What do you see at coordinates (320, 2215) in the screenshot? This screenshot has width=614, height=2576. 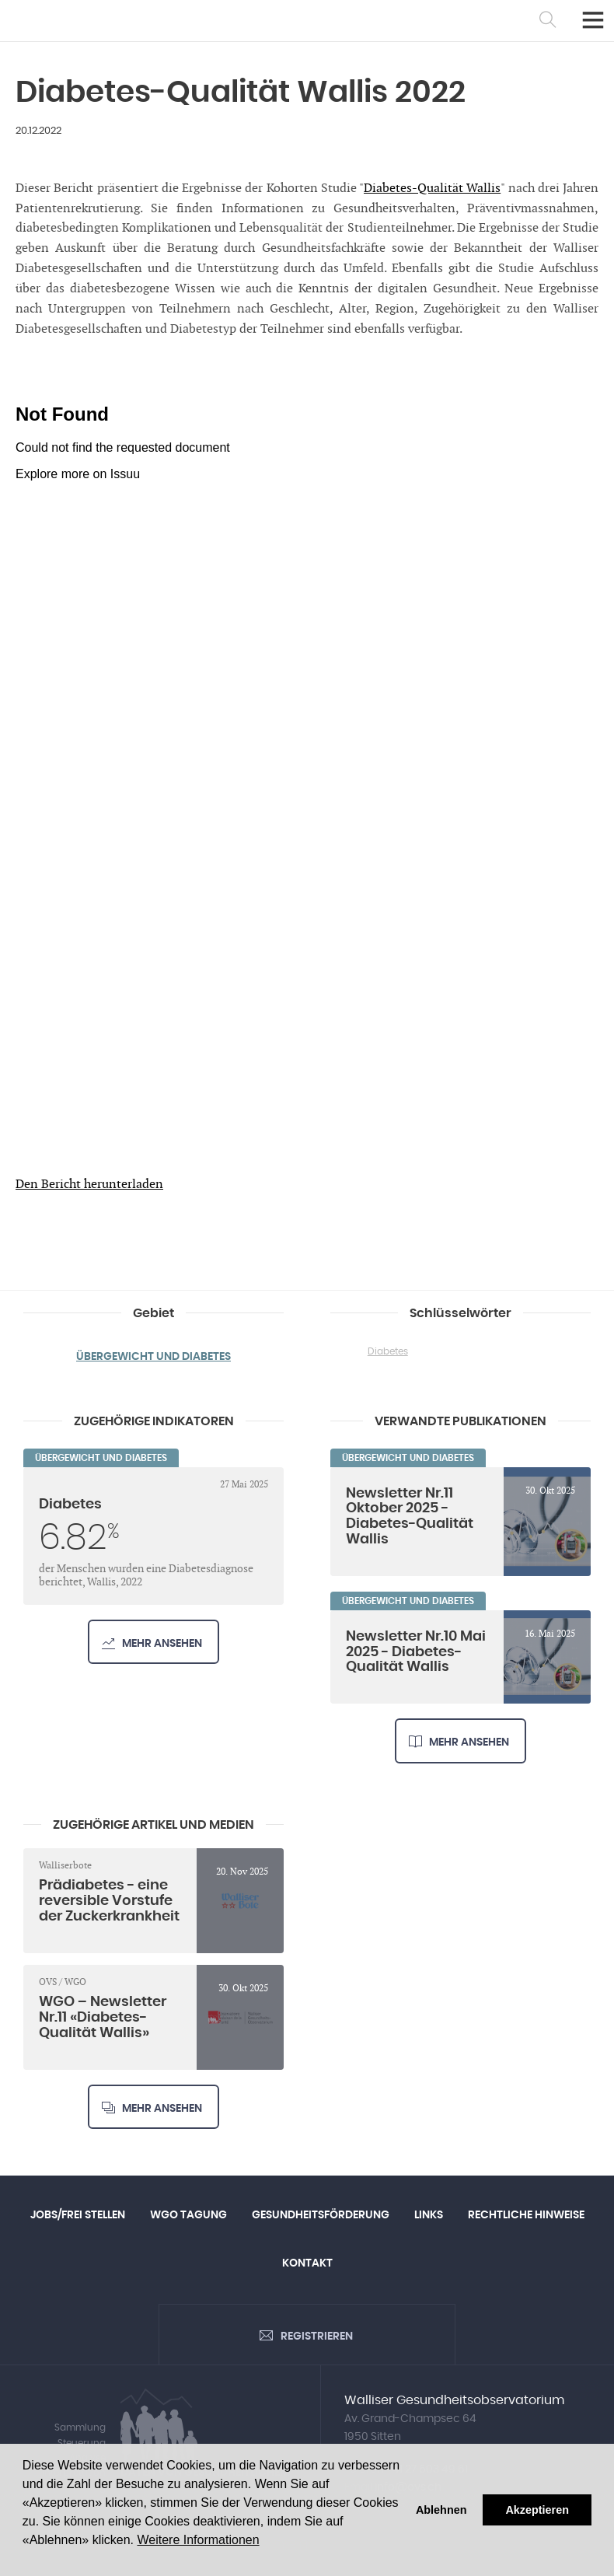 I see `Gesundheitsförderung` at bounding box center [320, 2215].